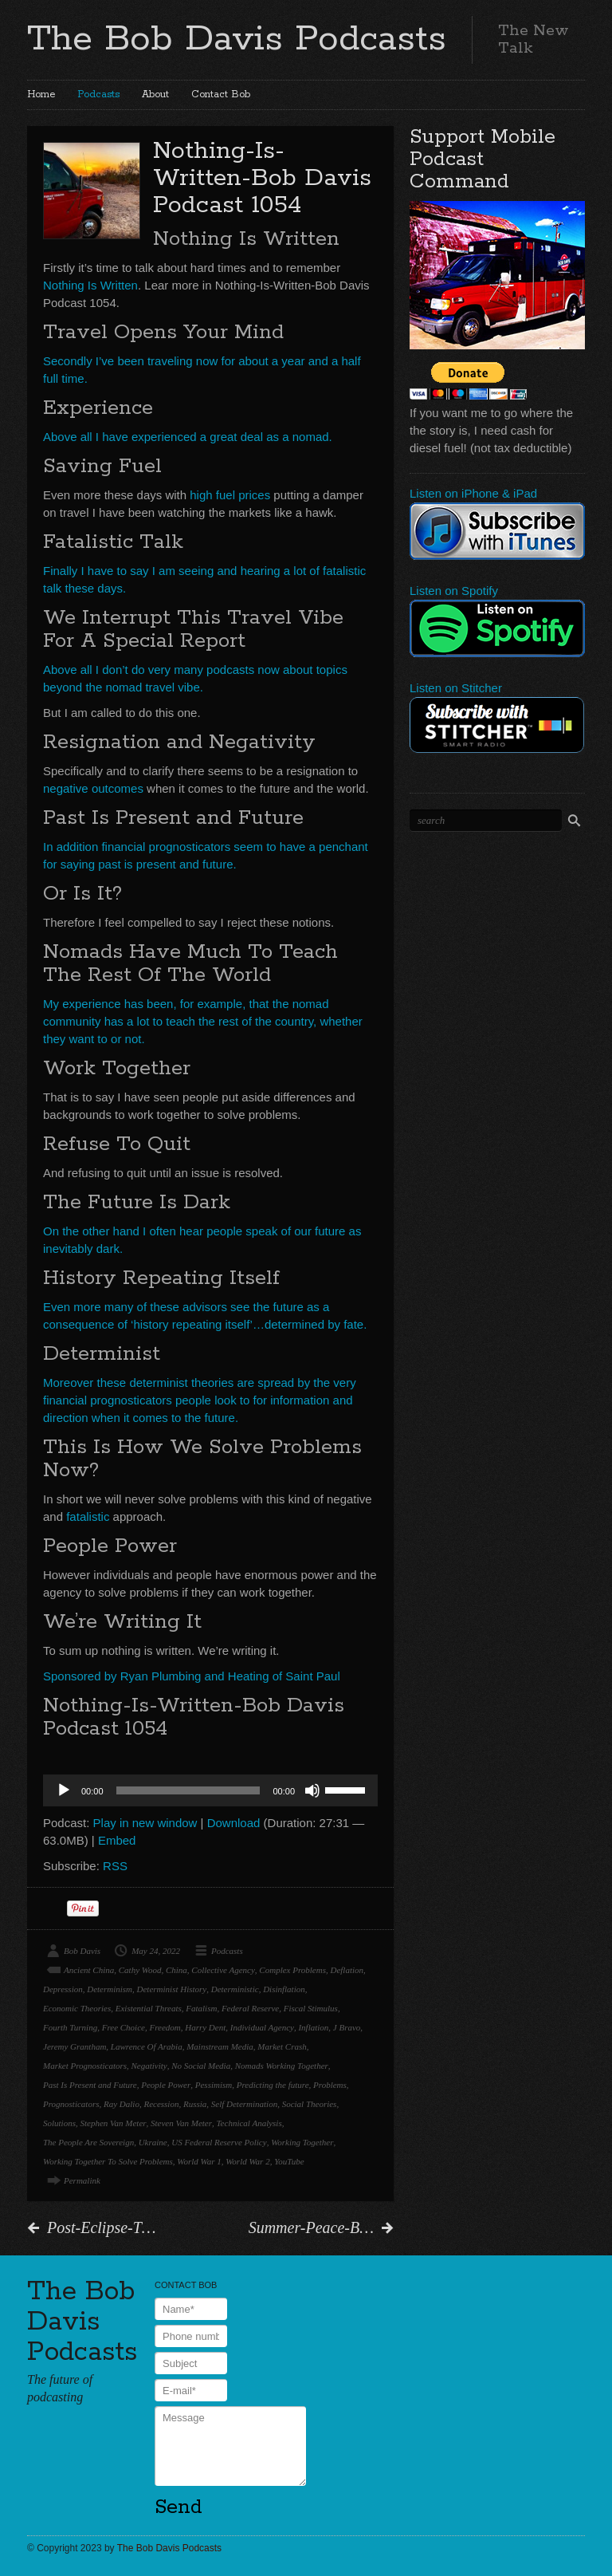 This screenshot has width=612, height=2576. Describe the element at coordinates (219, 2046) in the screenshot. I see `Mainstream Media` at that location.